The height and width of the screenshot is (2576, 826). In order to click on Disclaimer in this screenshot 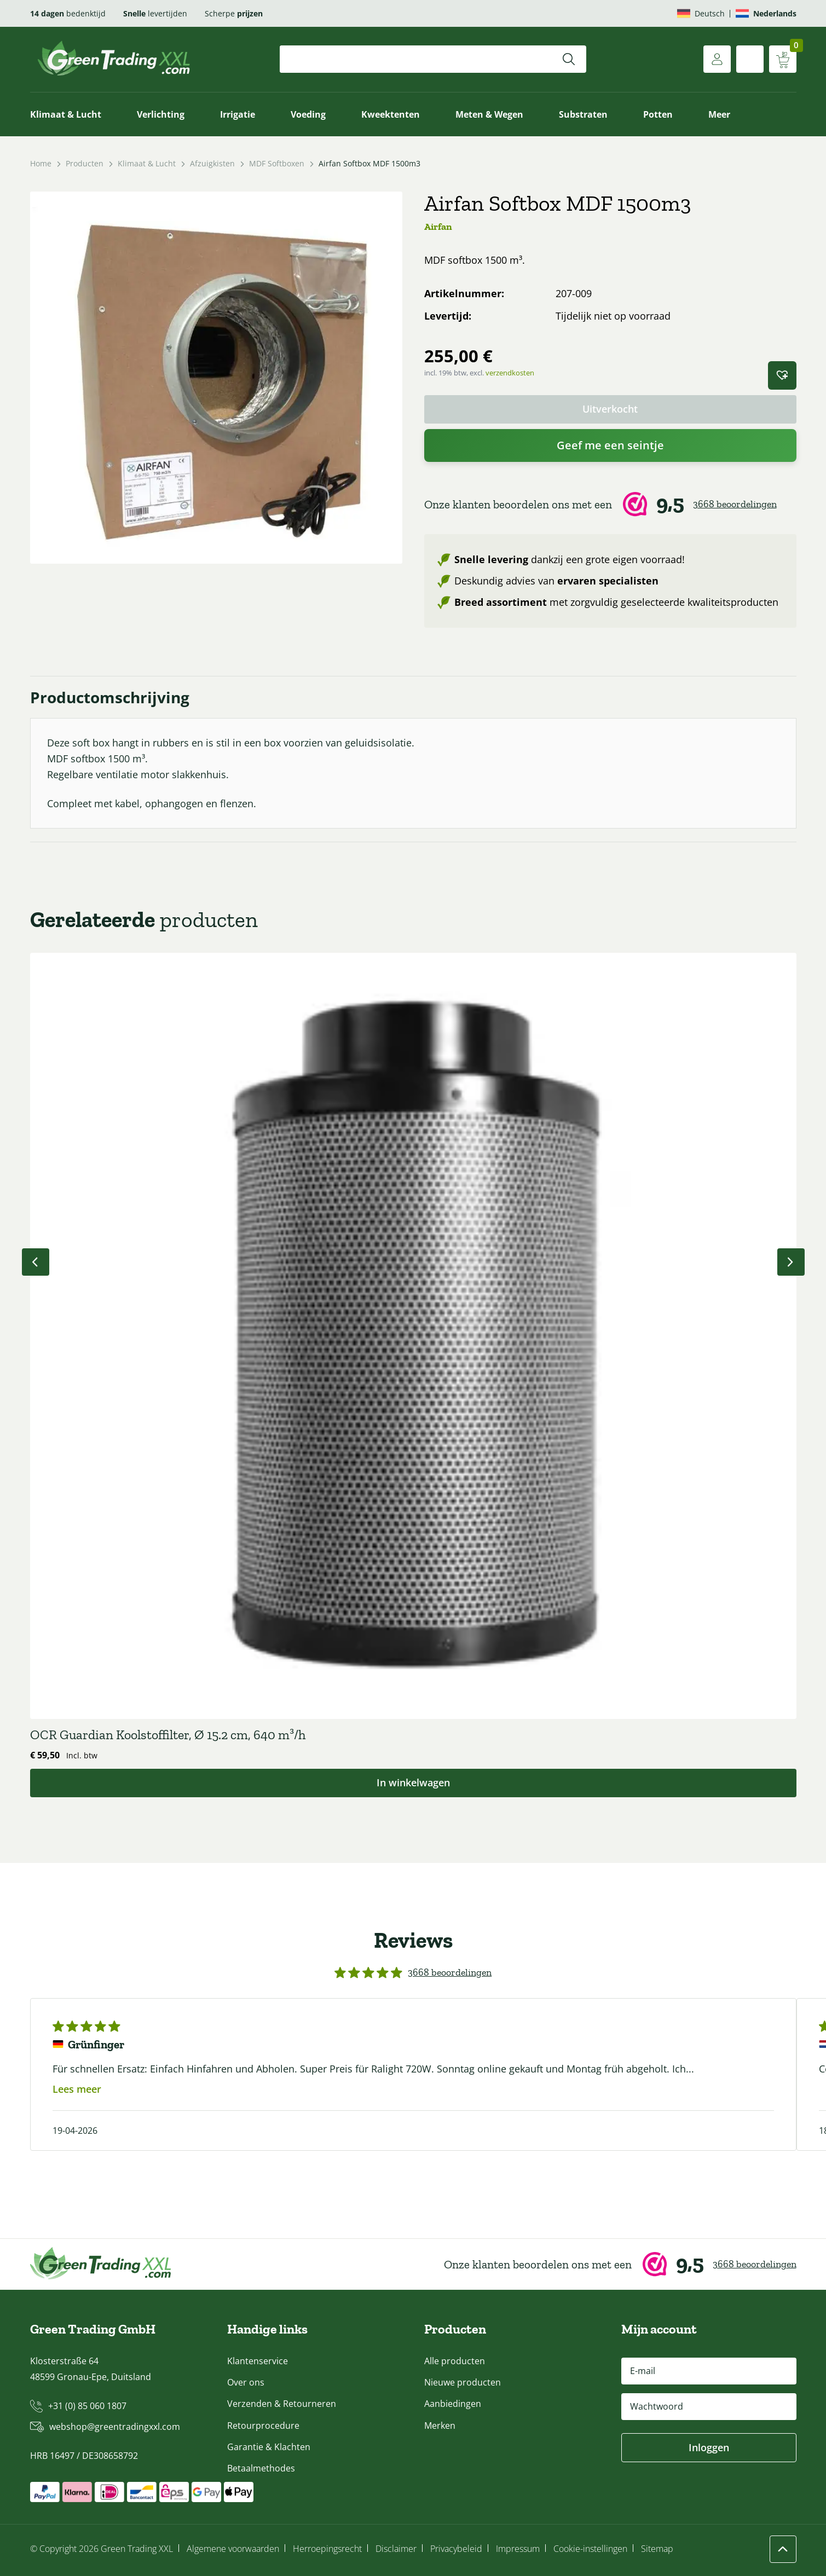, I will do `click(396, 2549)`.